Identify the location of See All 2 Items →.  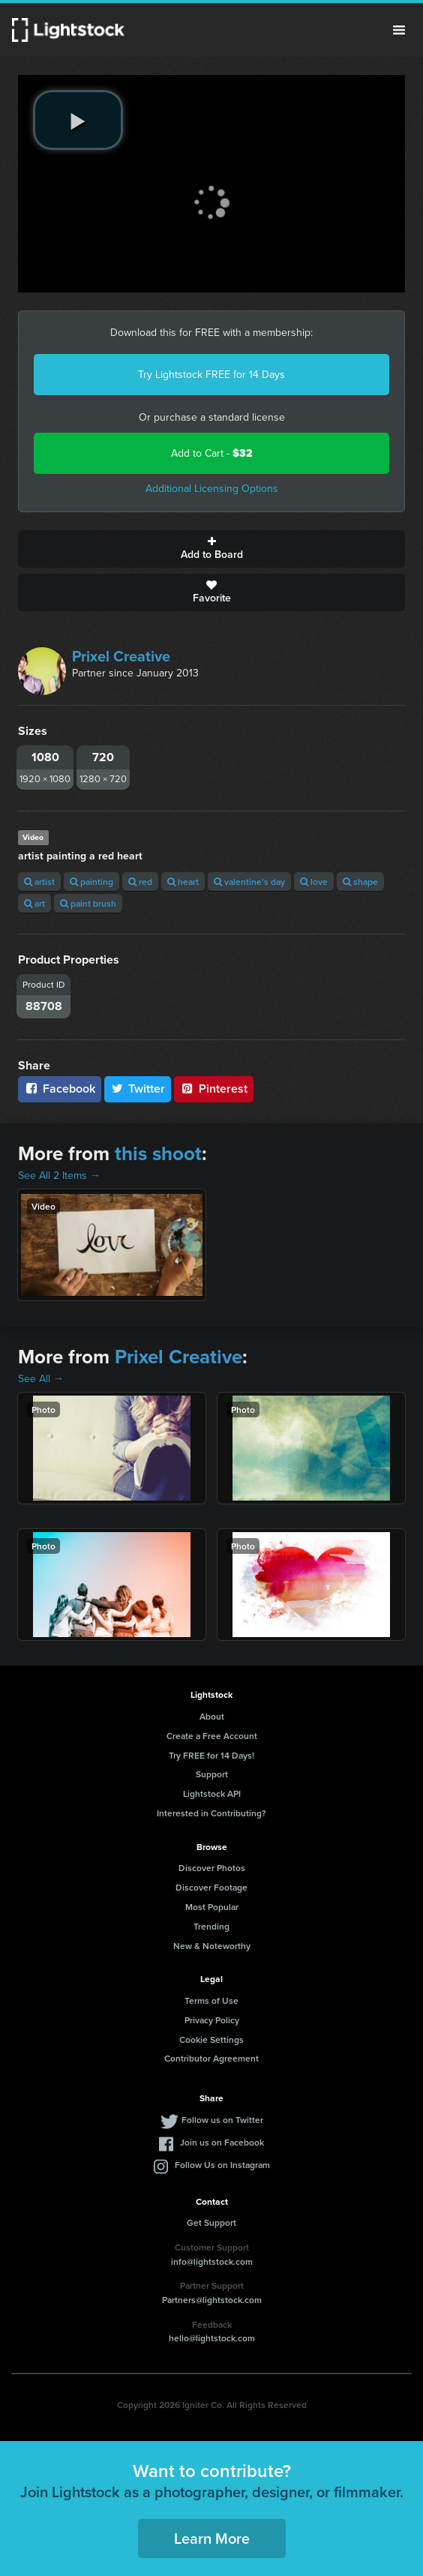
(59, 1175).